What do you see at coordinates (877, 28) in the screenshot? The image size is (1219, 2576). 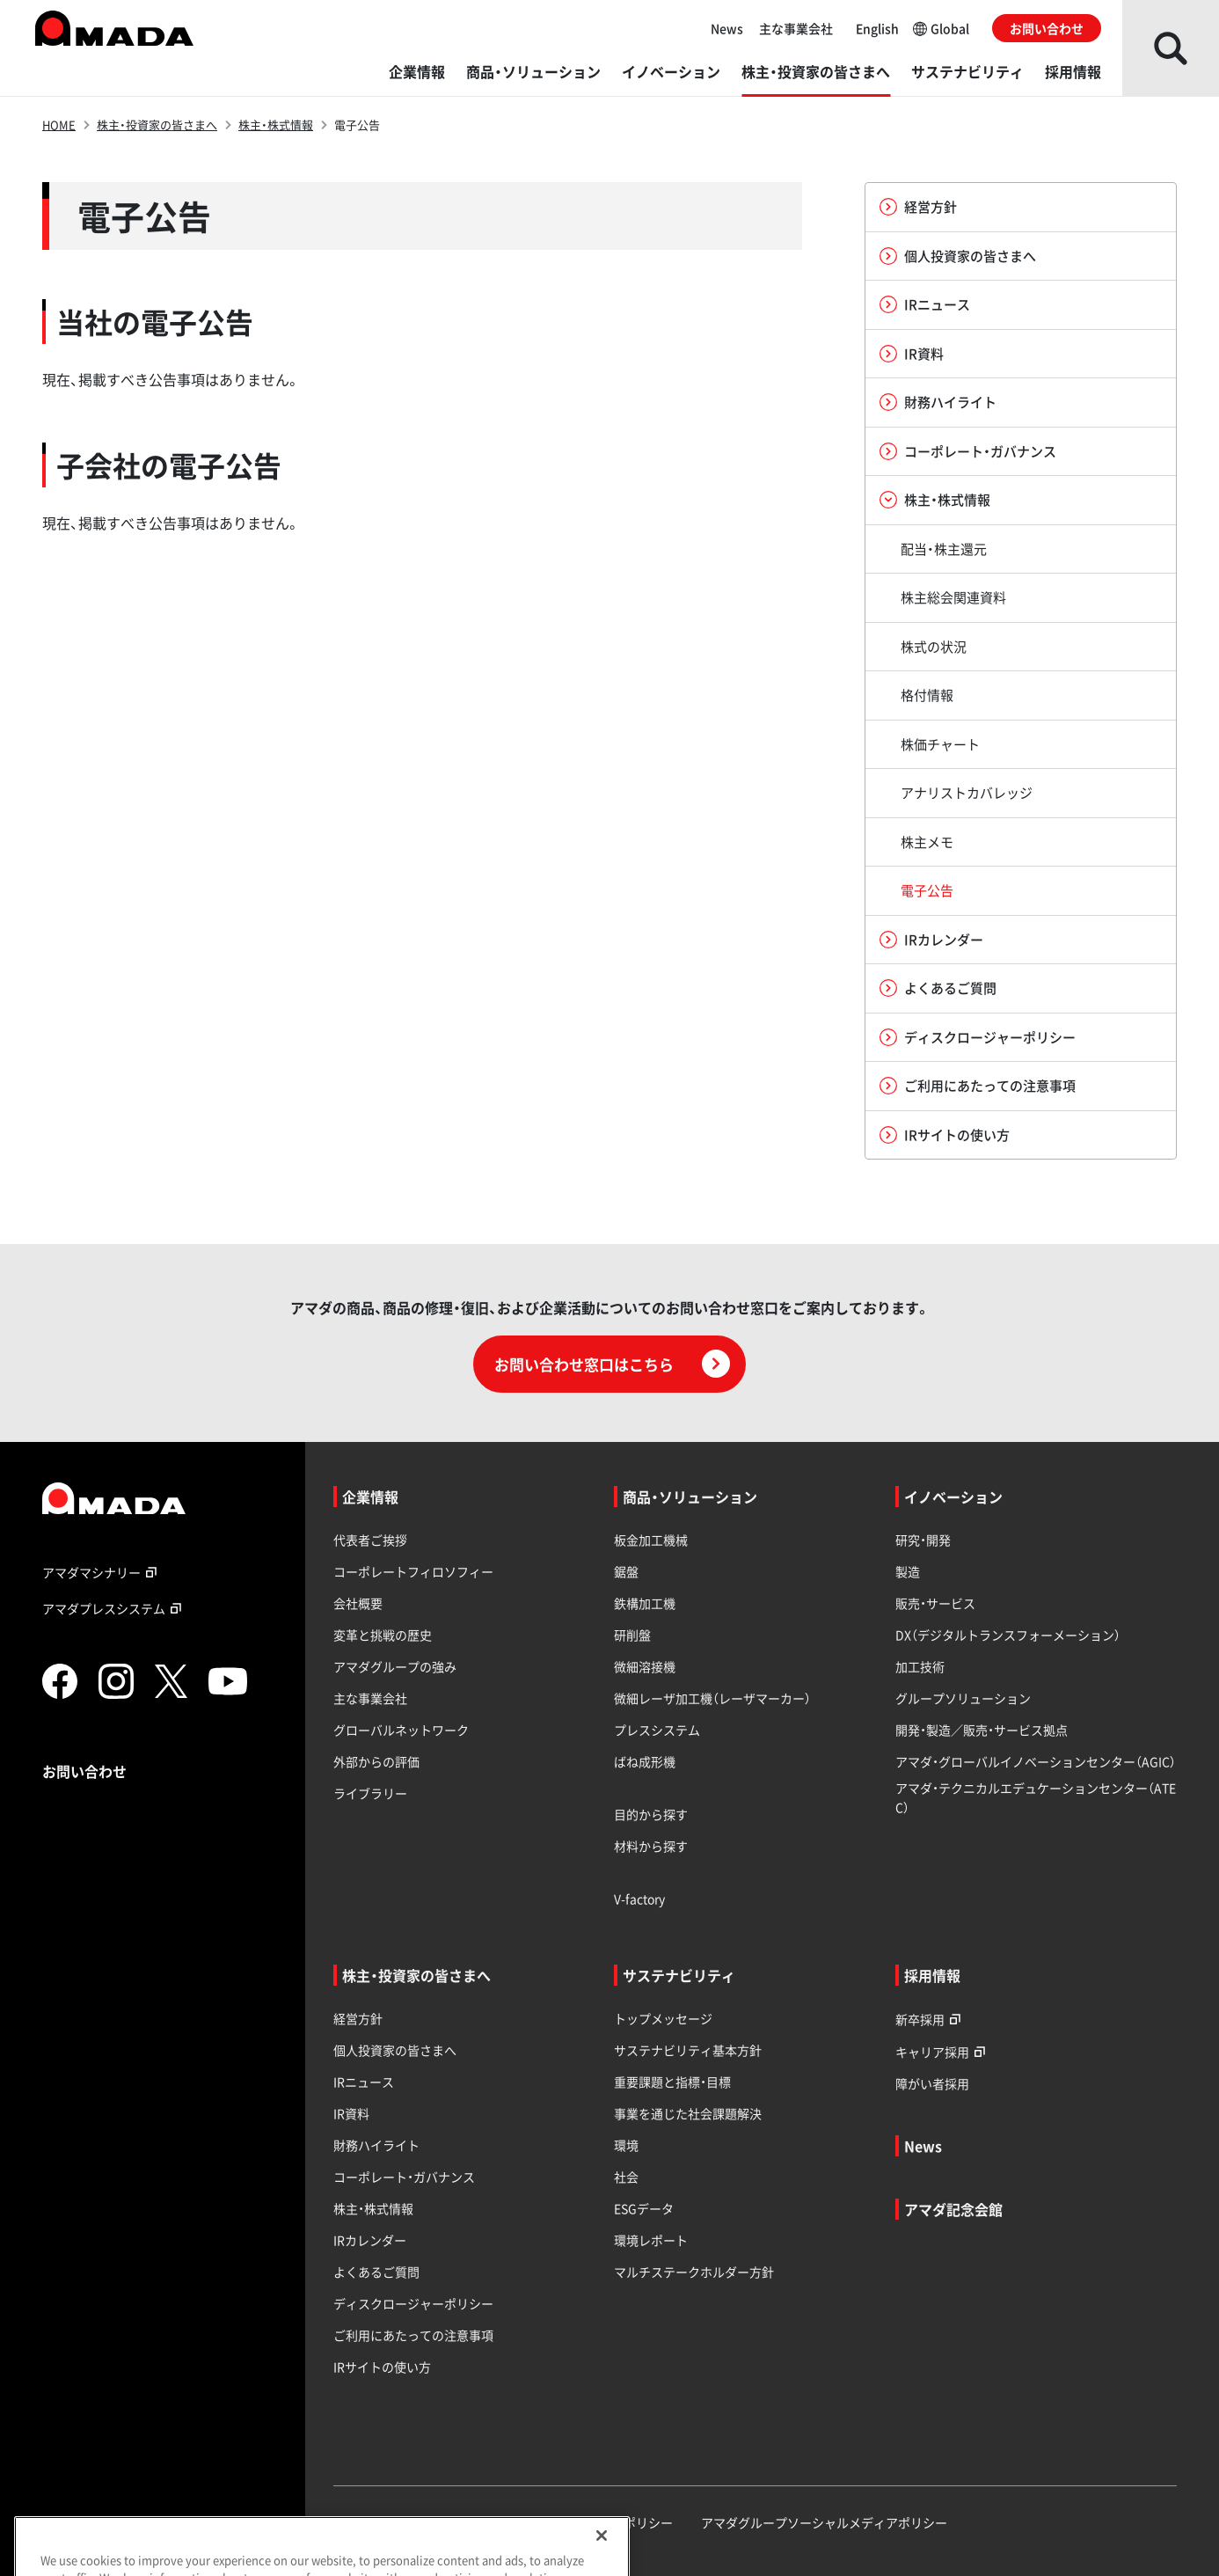 I see `English` at bounding box center [877, 28].